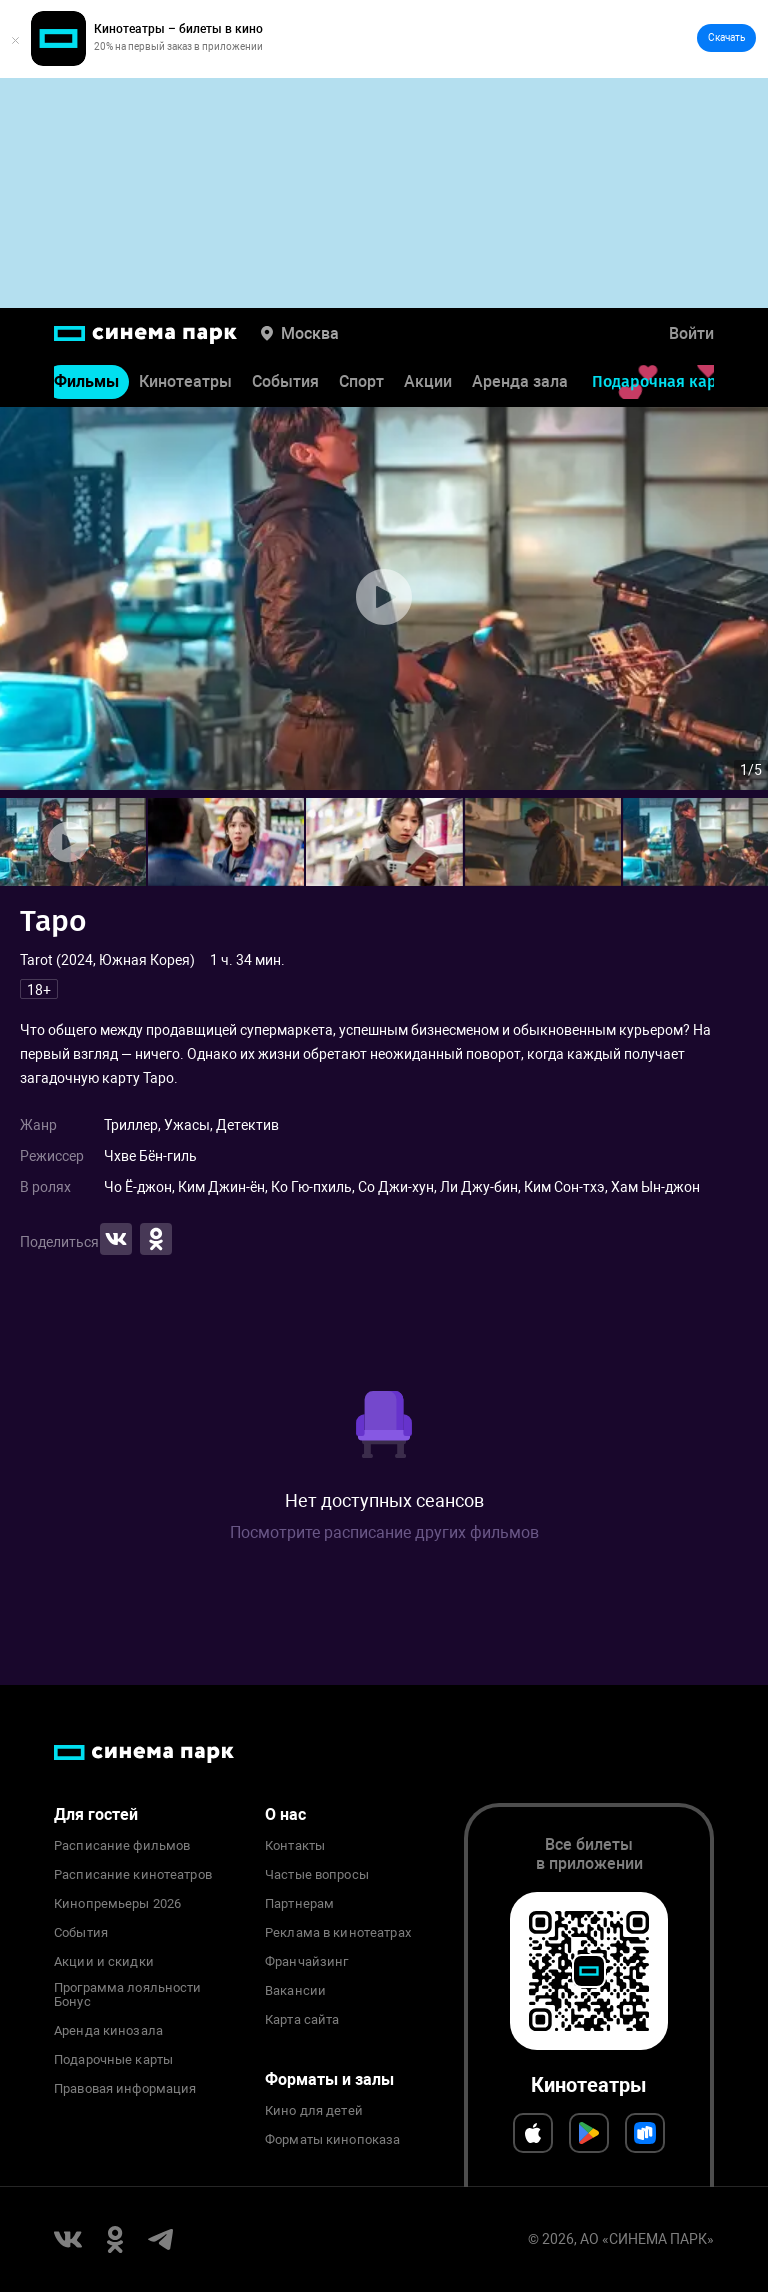  What do you see at coordinates (96, 1814) in the screenshot?
I see `Для гостей` at bounding box center [96, 1814].